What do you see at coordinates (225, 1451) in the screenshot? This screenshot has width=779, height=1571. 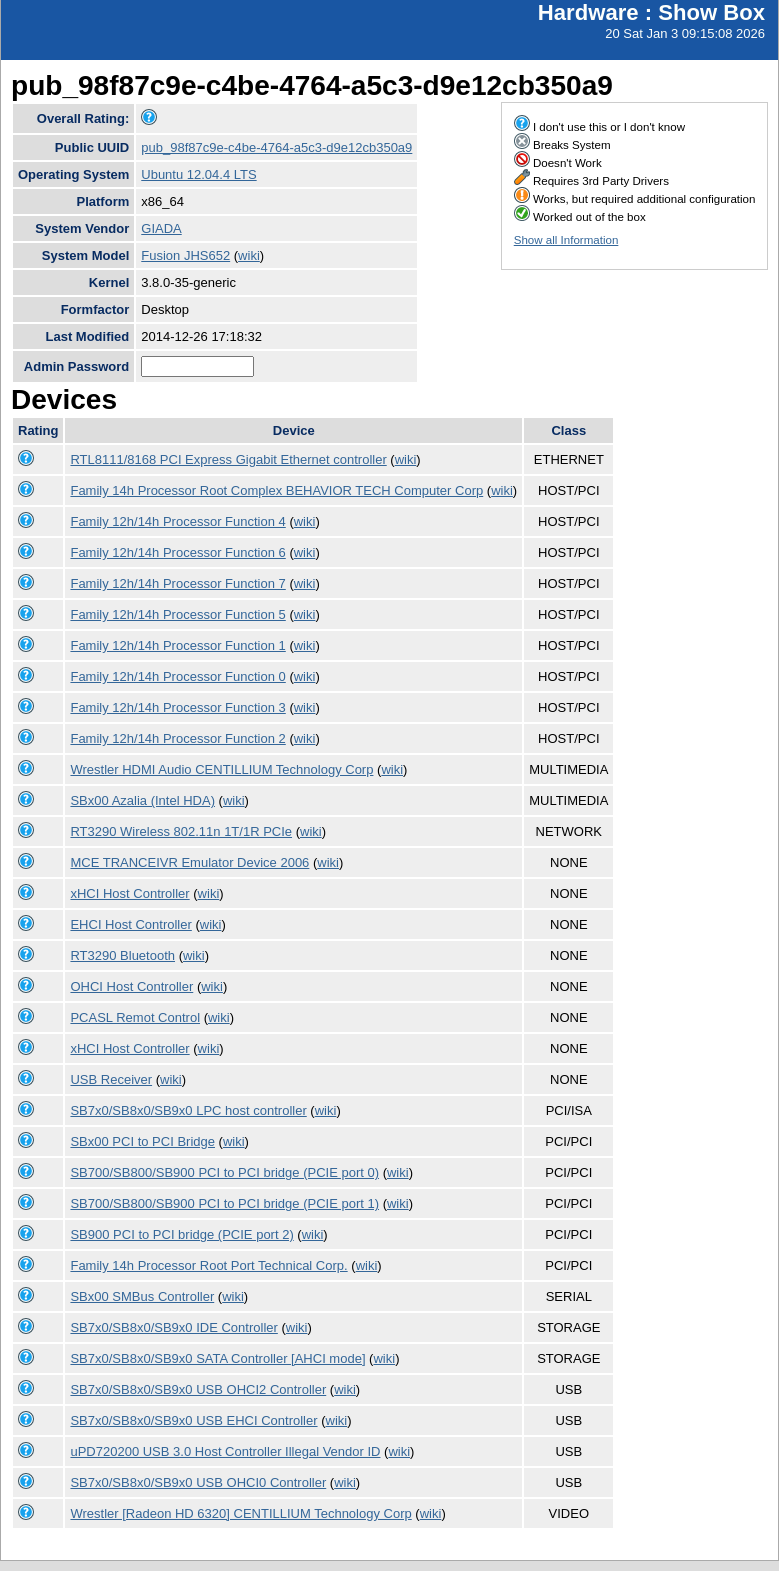 I see `uPD720200 USB 3.0 Host Controller Illegal Vendor ID` at bounding box center [225, 1451].